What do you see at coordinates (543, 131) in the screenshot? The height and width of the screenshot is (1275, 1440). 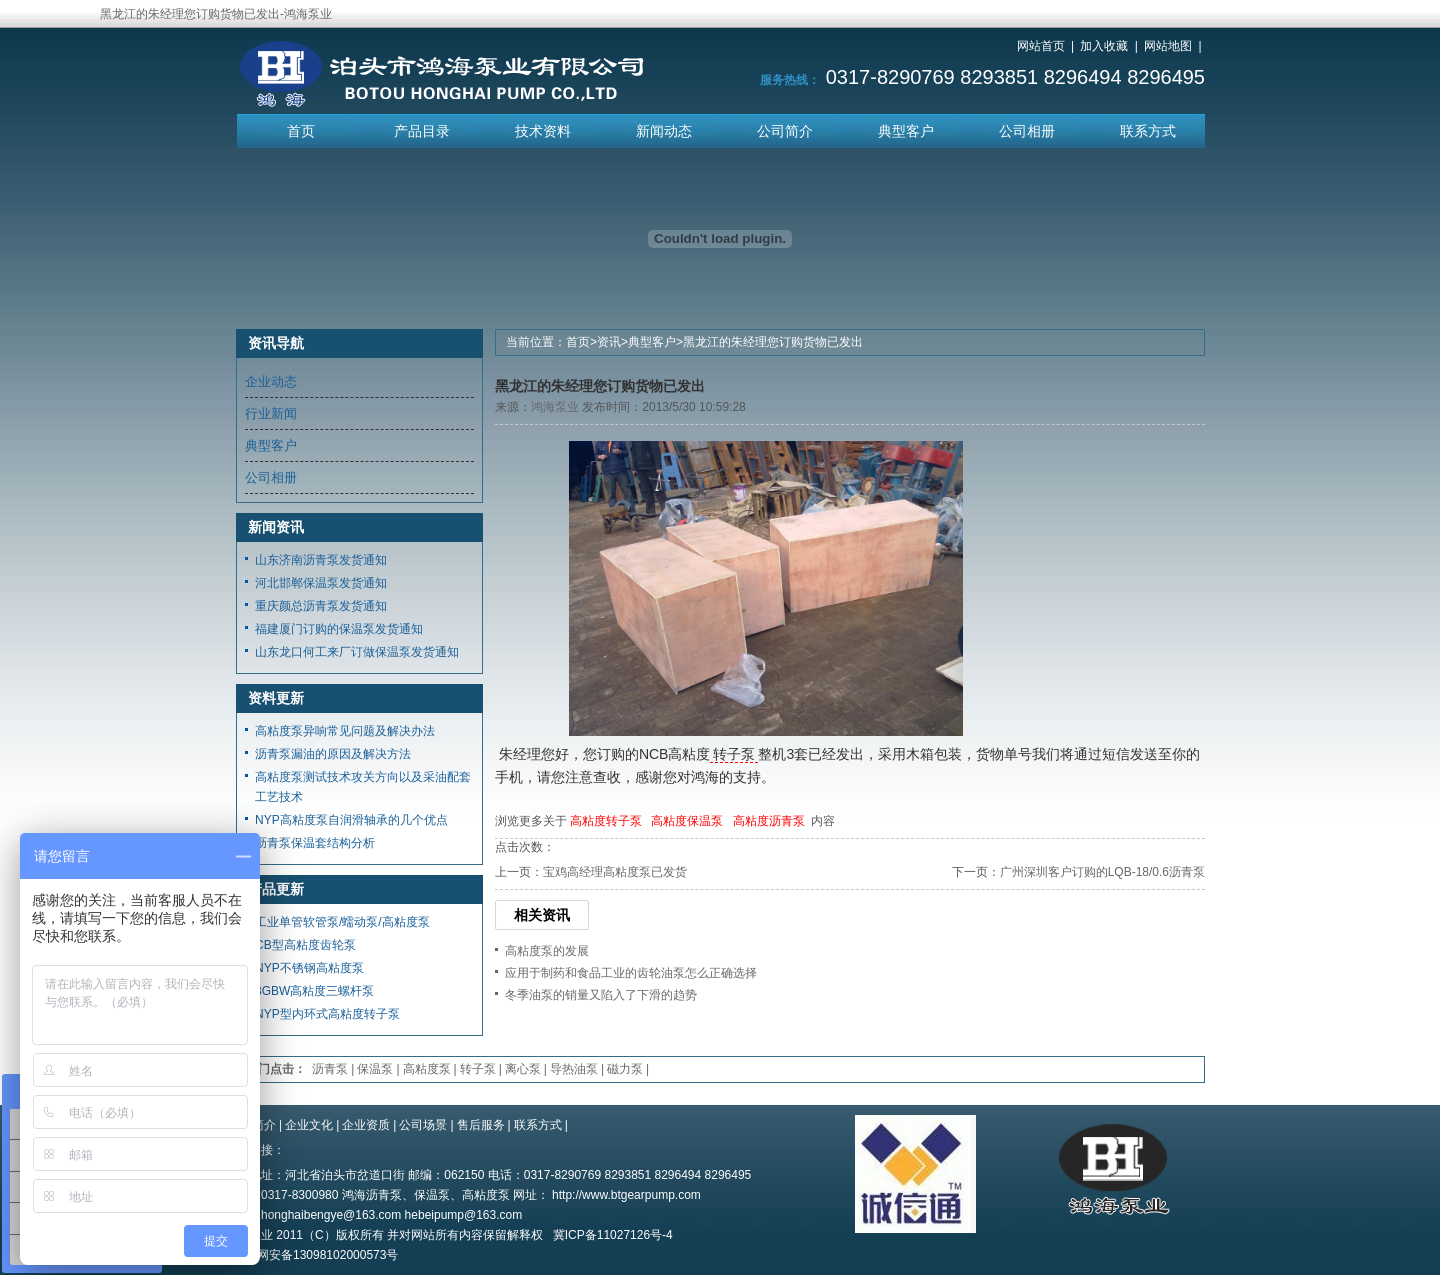 I see `技术资料` at bounding box center [543, 131].